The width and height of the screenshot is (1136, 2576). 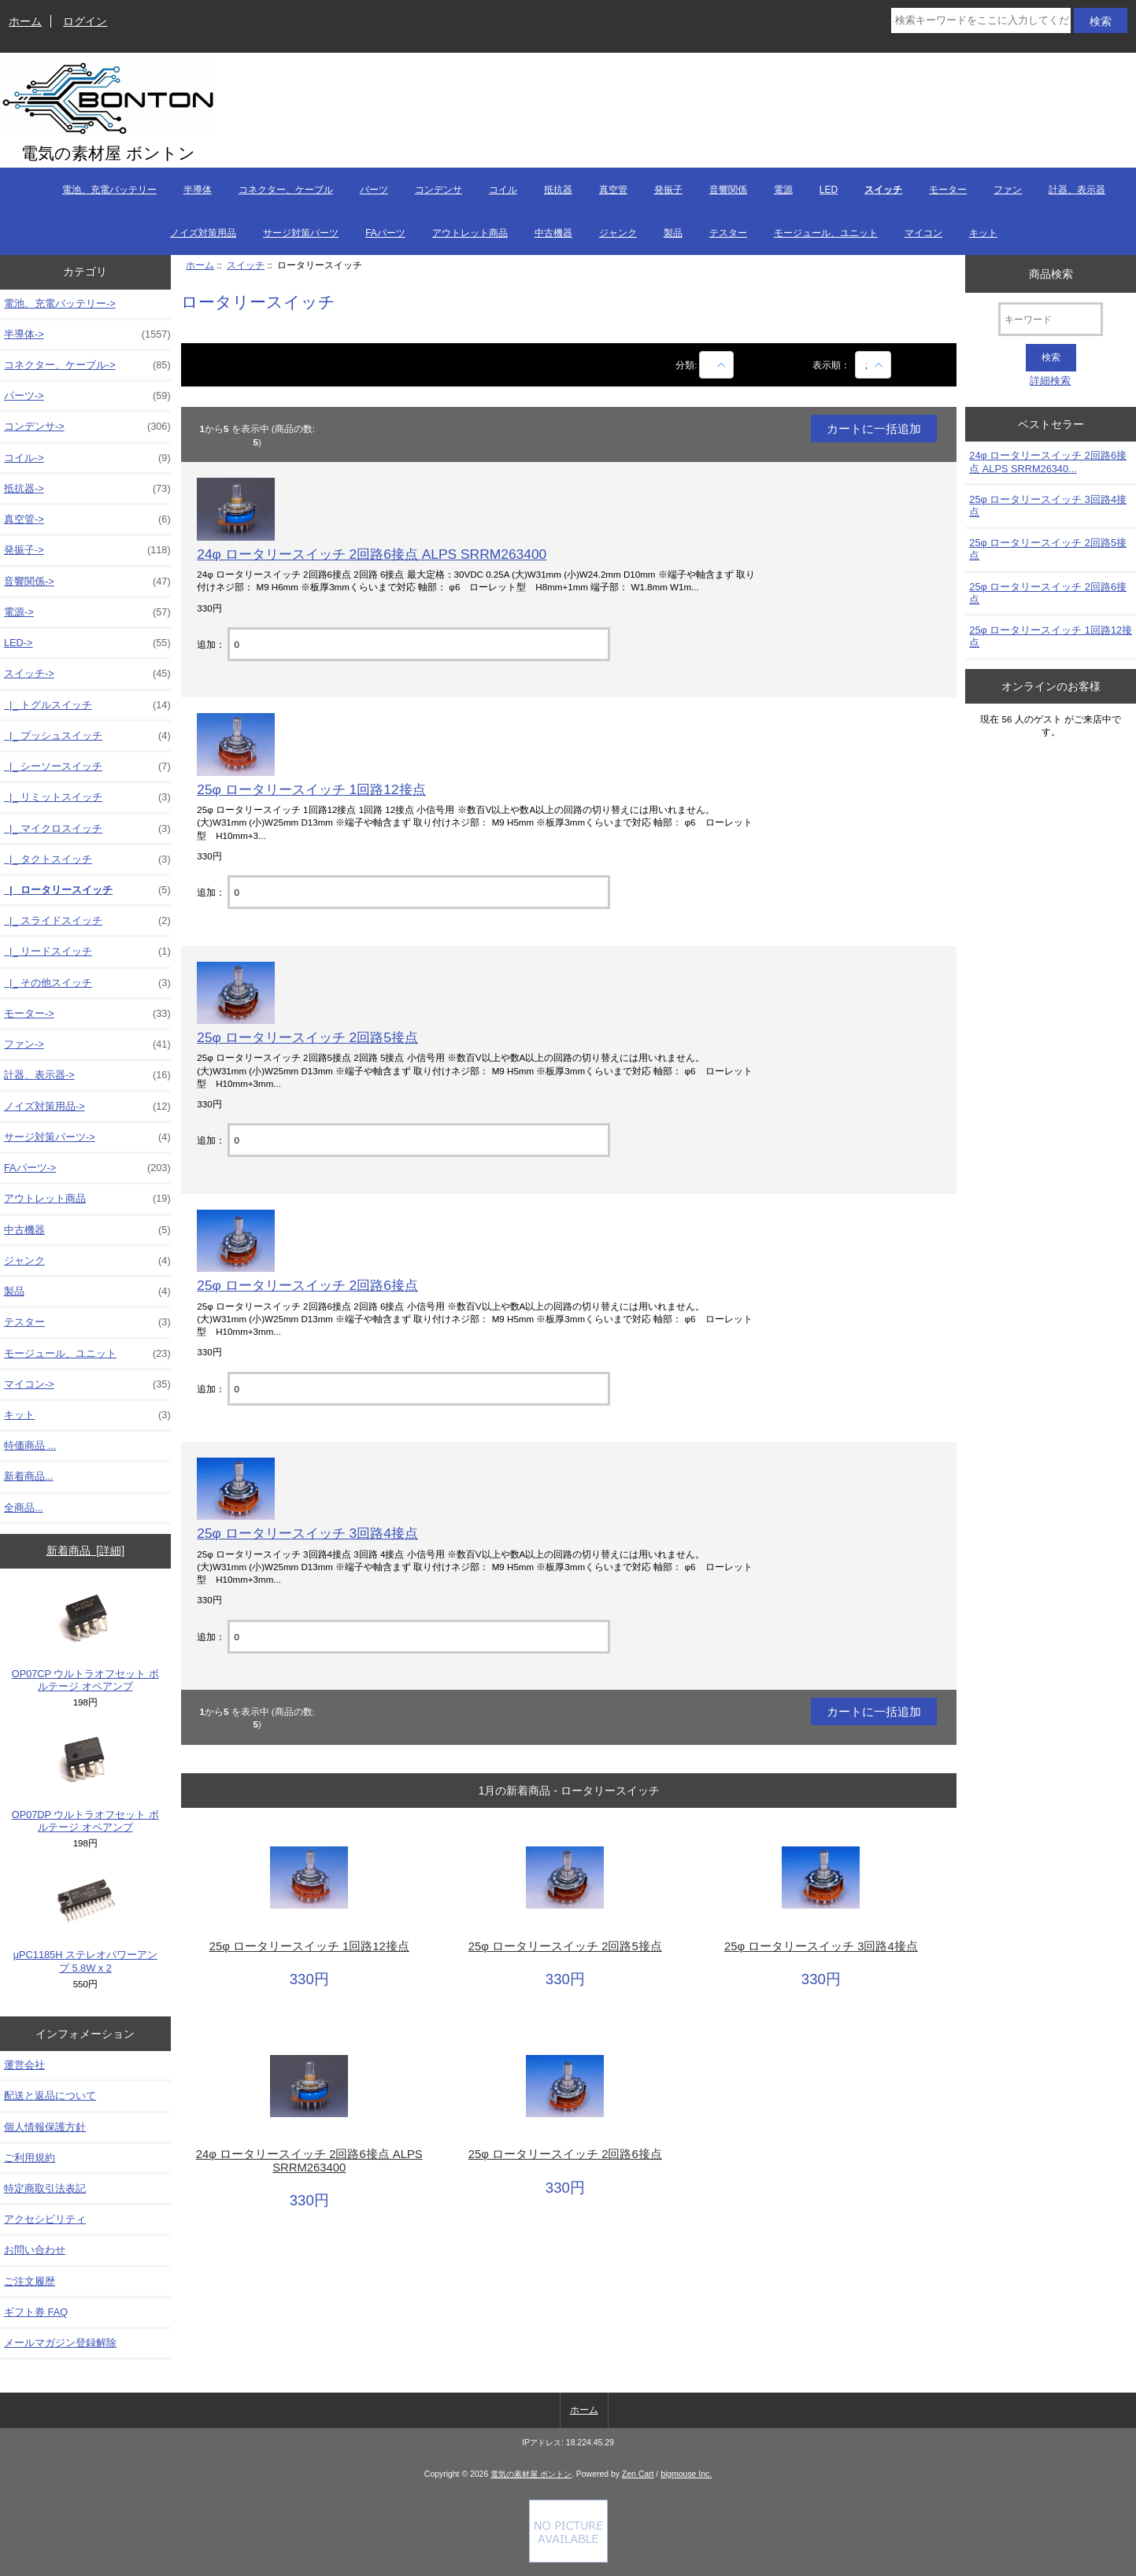 What do you see at coordinates (728, 189) in the screenshot?
I see `音響関係` at bounding box center [728, 189].